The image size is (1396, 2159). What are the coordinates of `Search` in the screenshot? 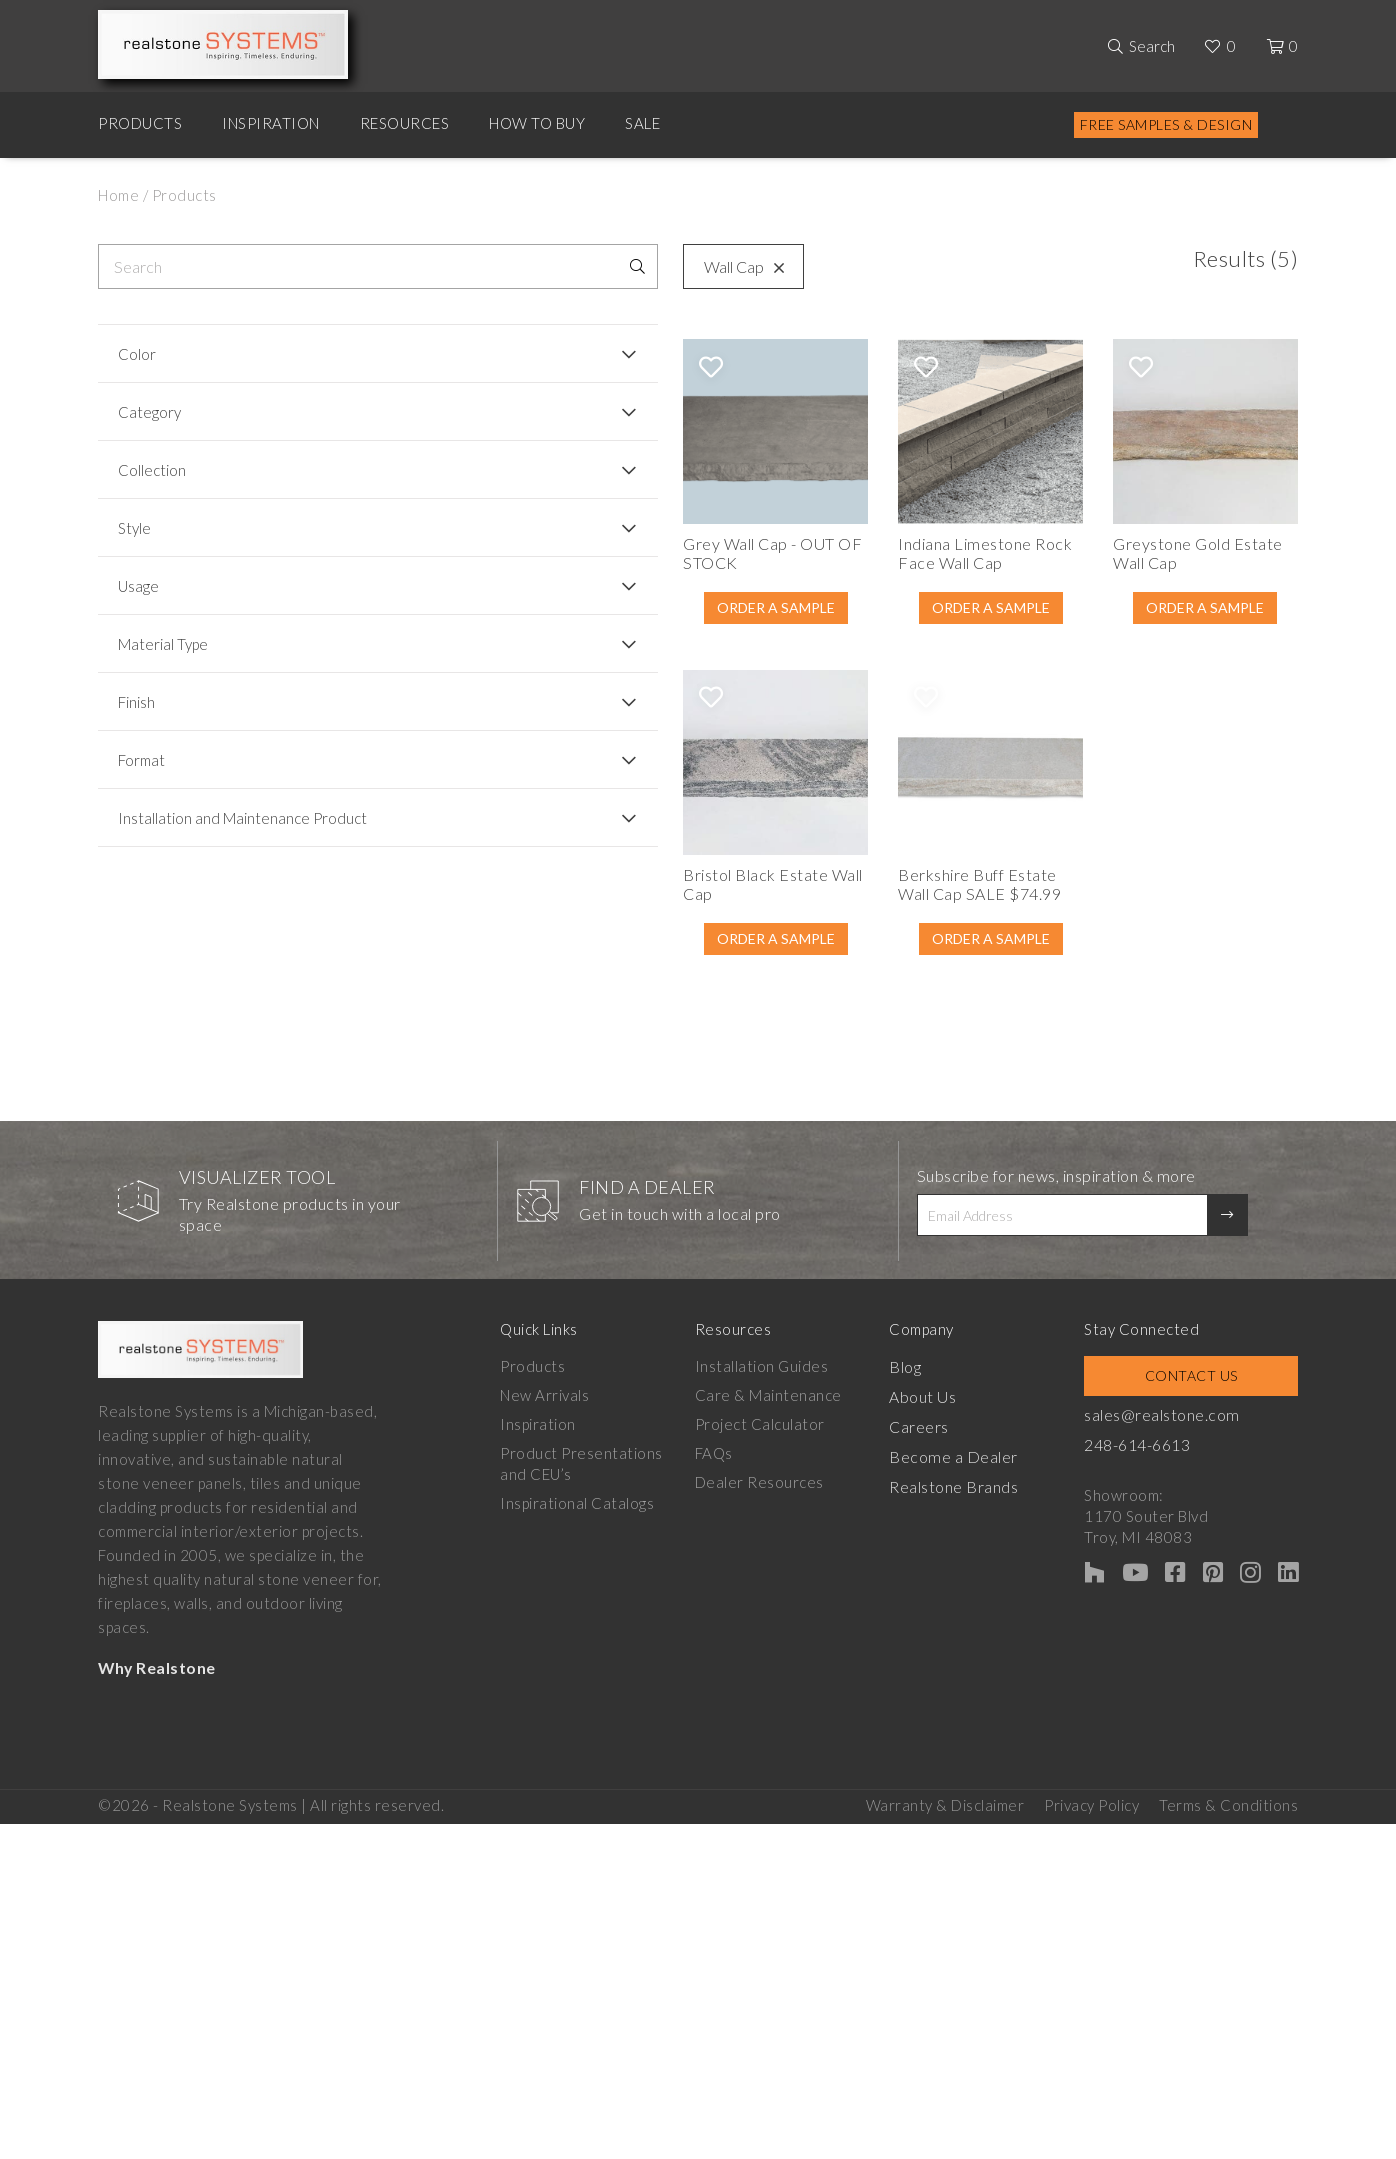 It's located at (1152, 46).